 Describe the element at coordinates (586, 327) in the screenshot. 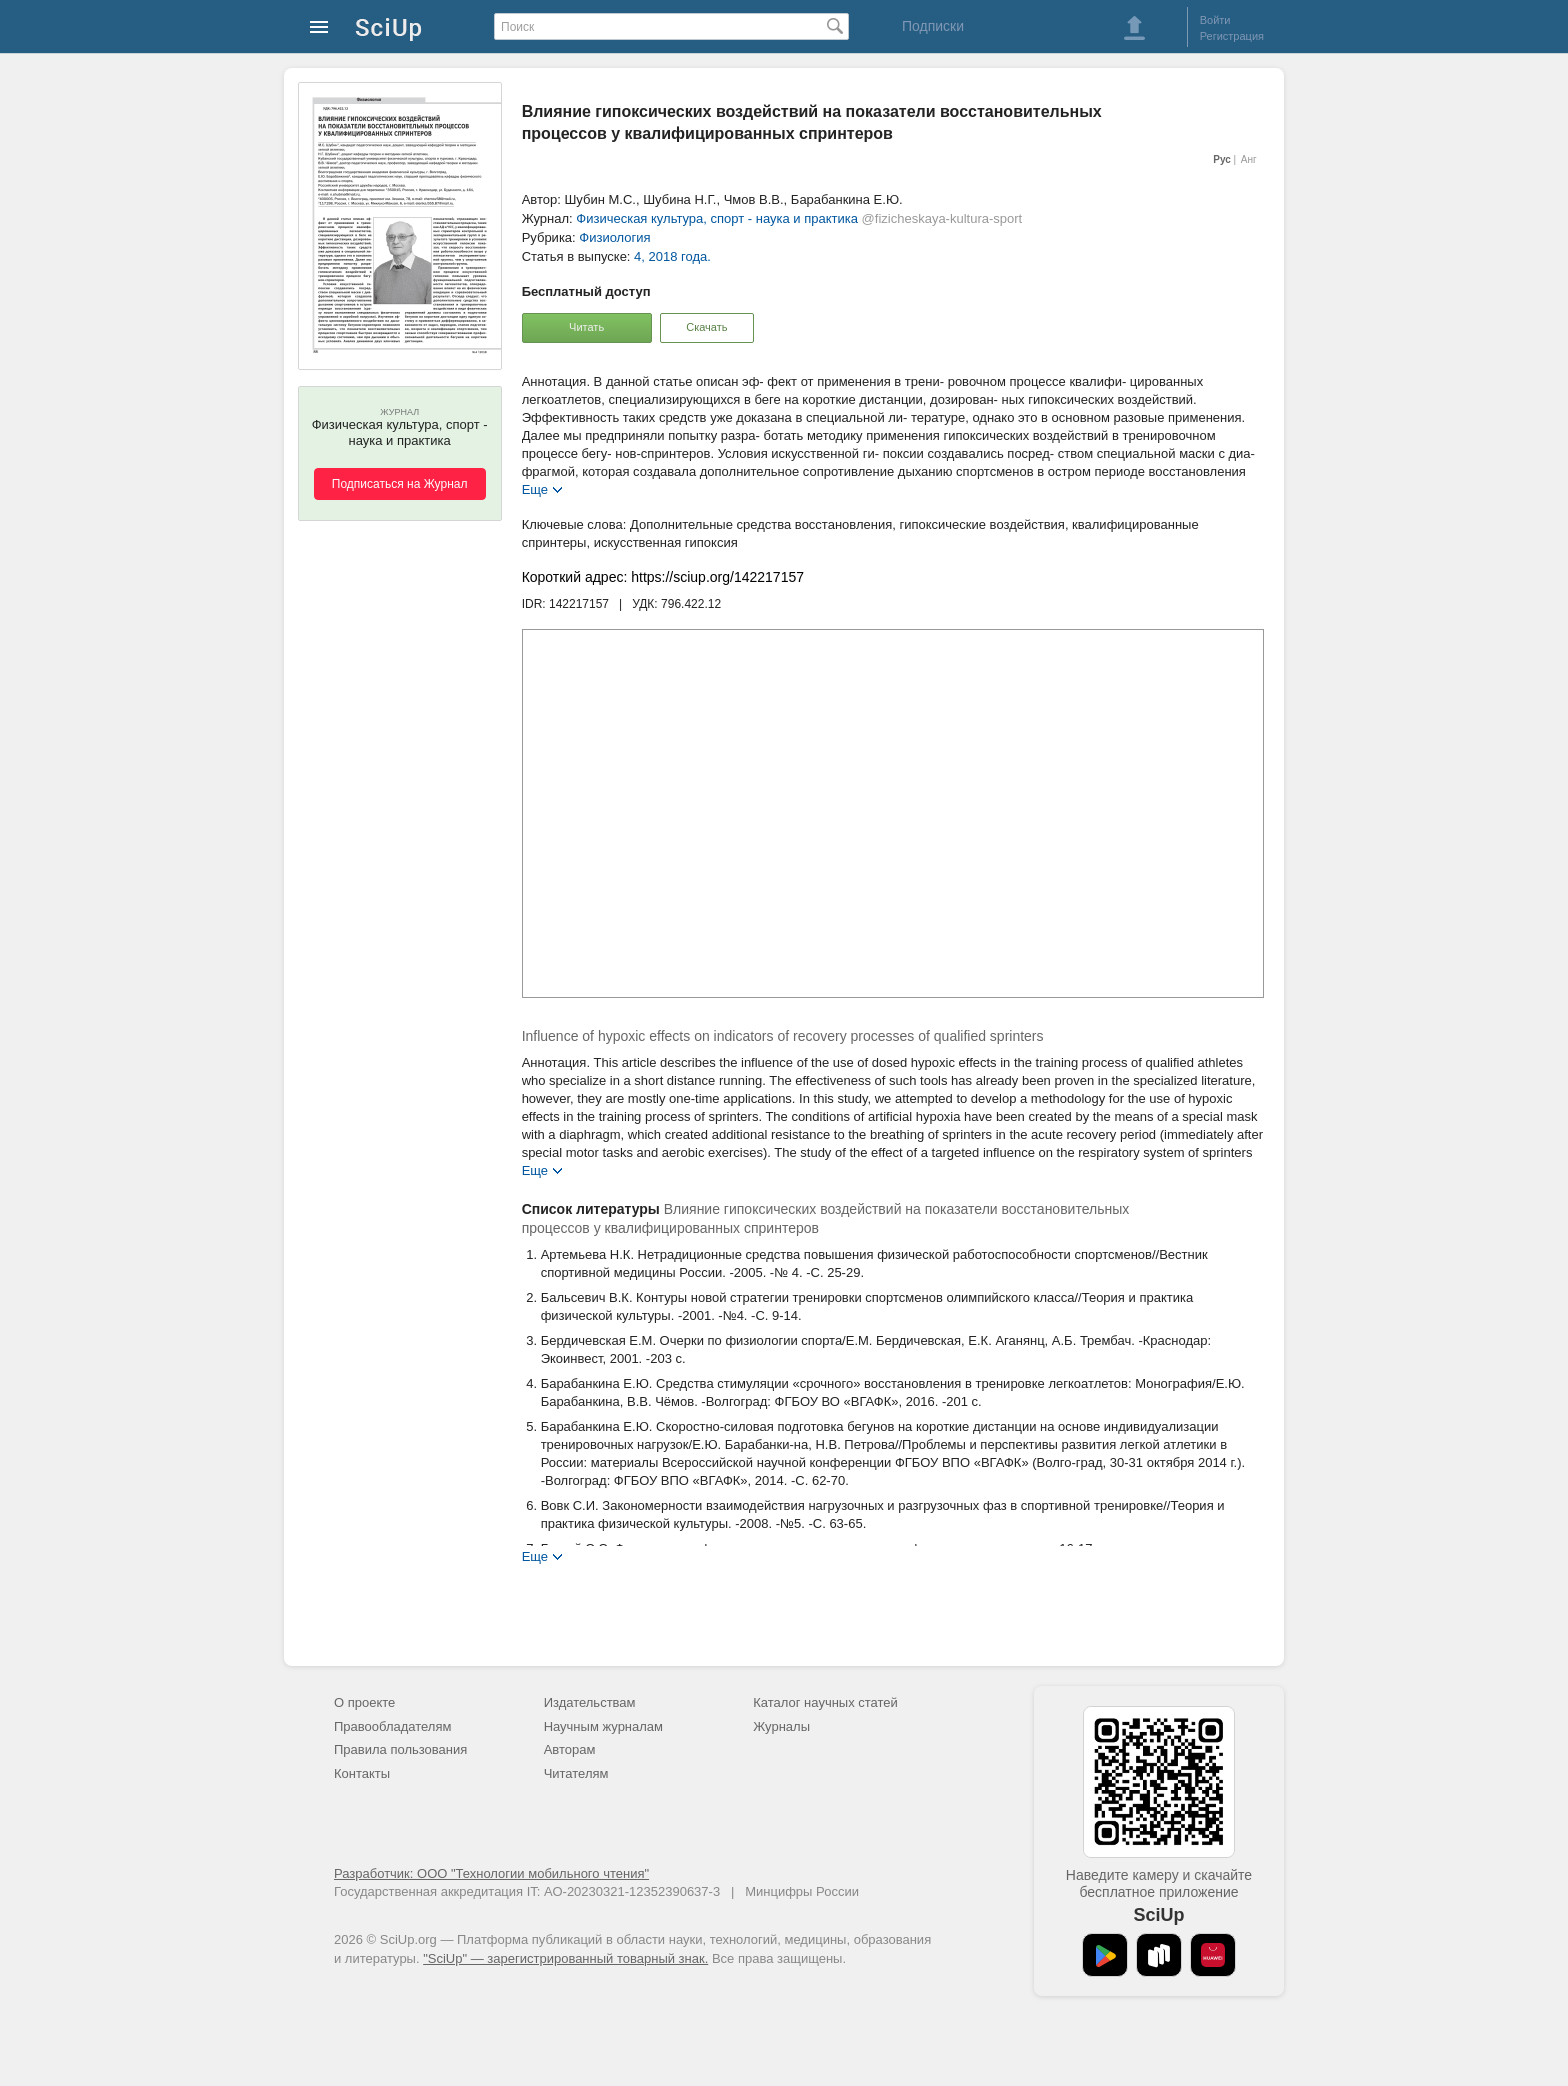

I see `Читать` at that location.